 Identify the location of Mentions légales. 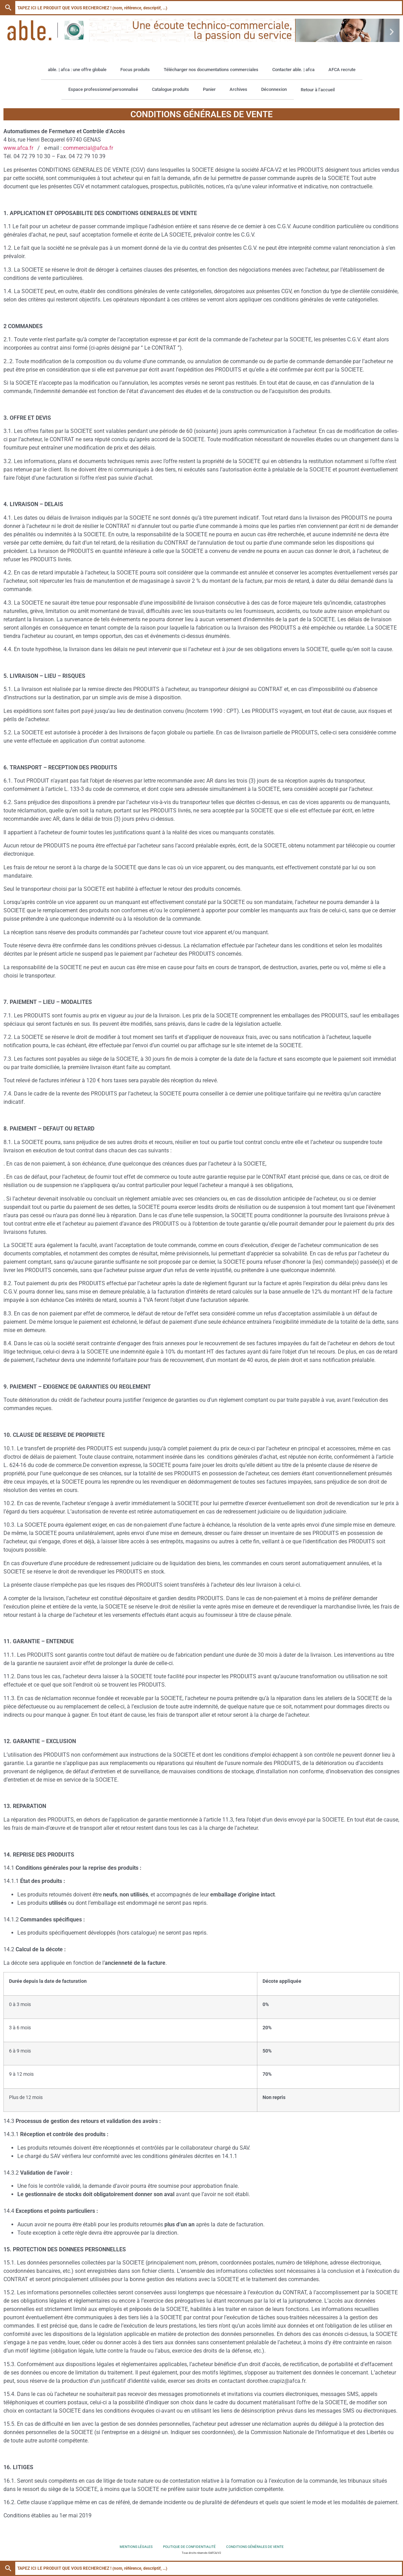
(136, 2547).